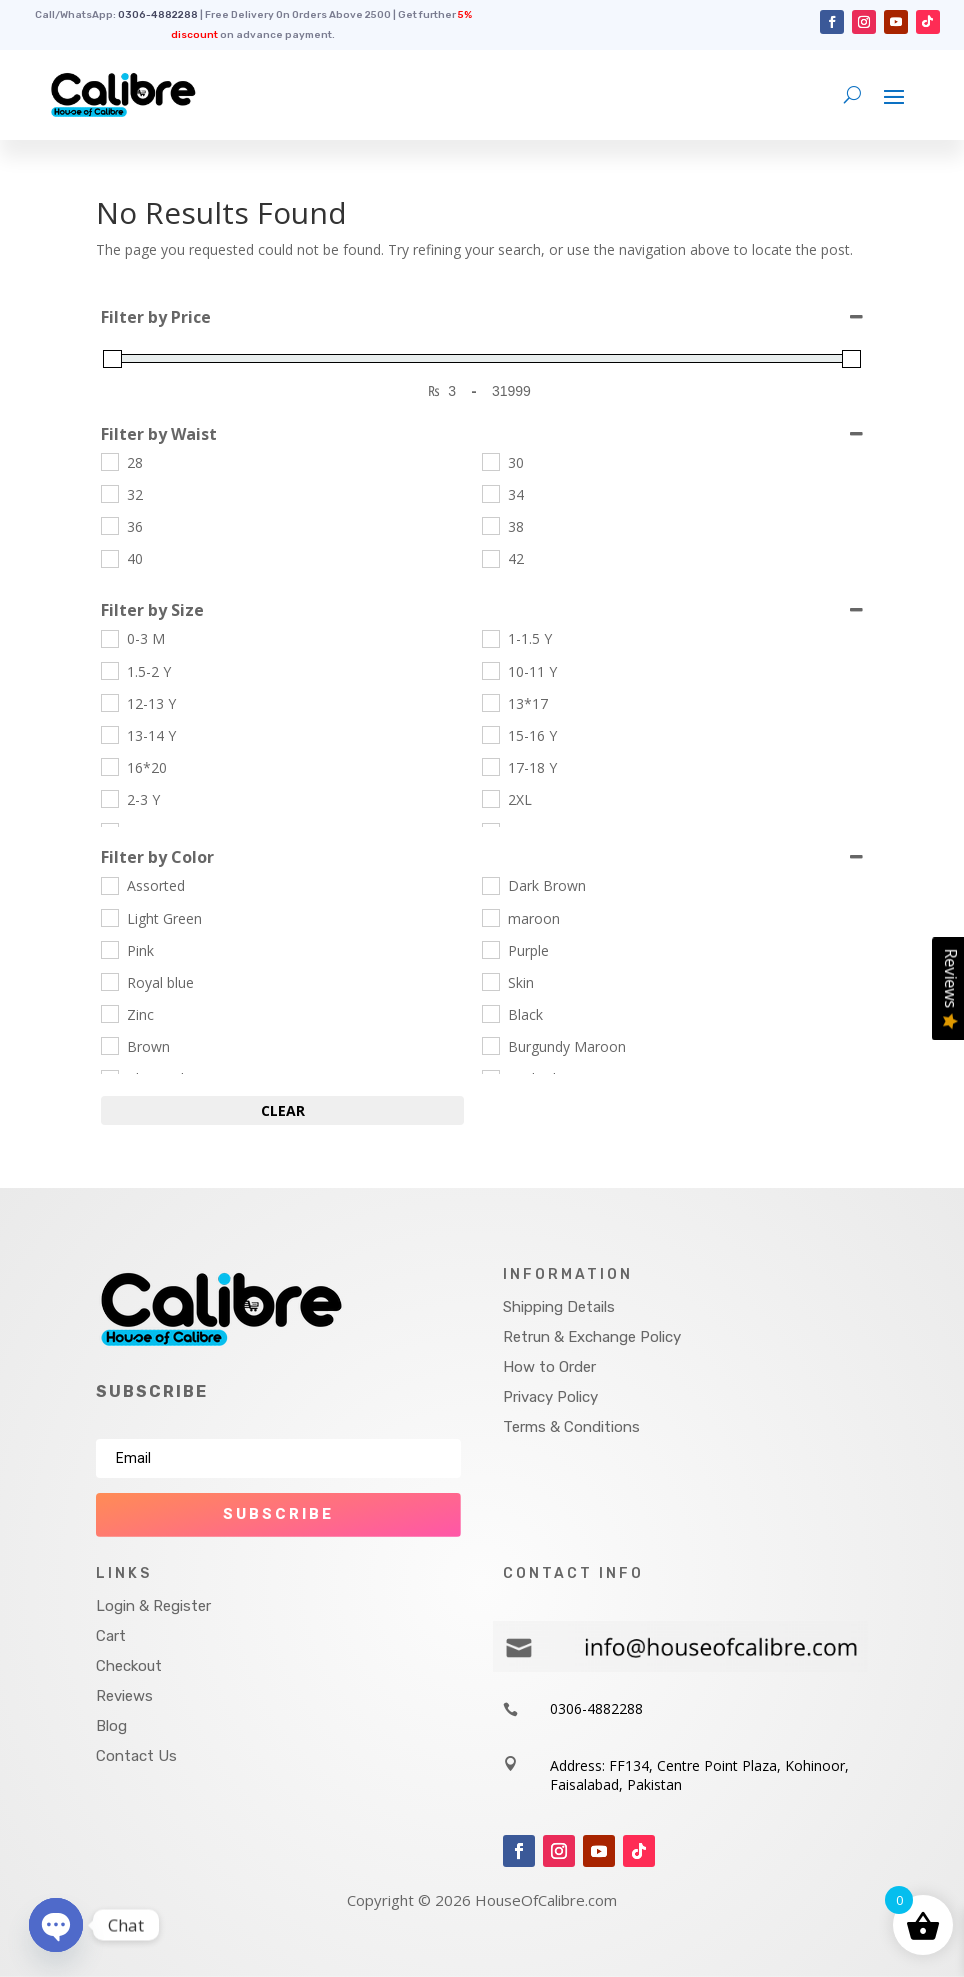 The height and width of the screenshot is (1977, 964). I want to click on Terms & Conditions, so click(571, 1427).